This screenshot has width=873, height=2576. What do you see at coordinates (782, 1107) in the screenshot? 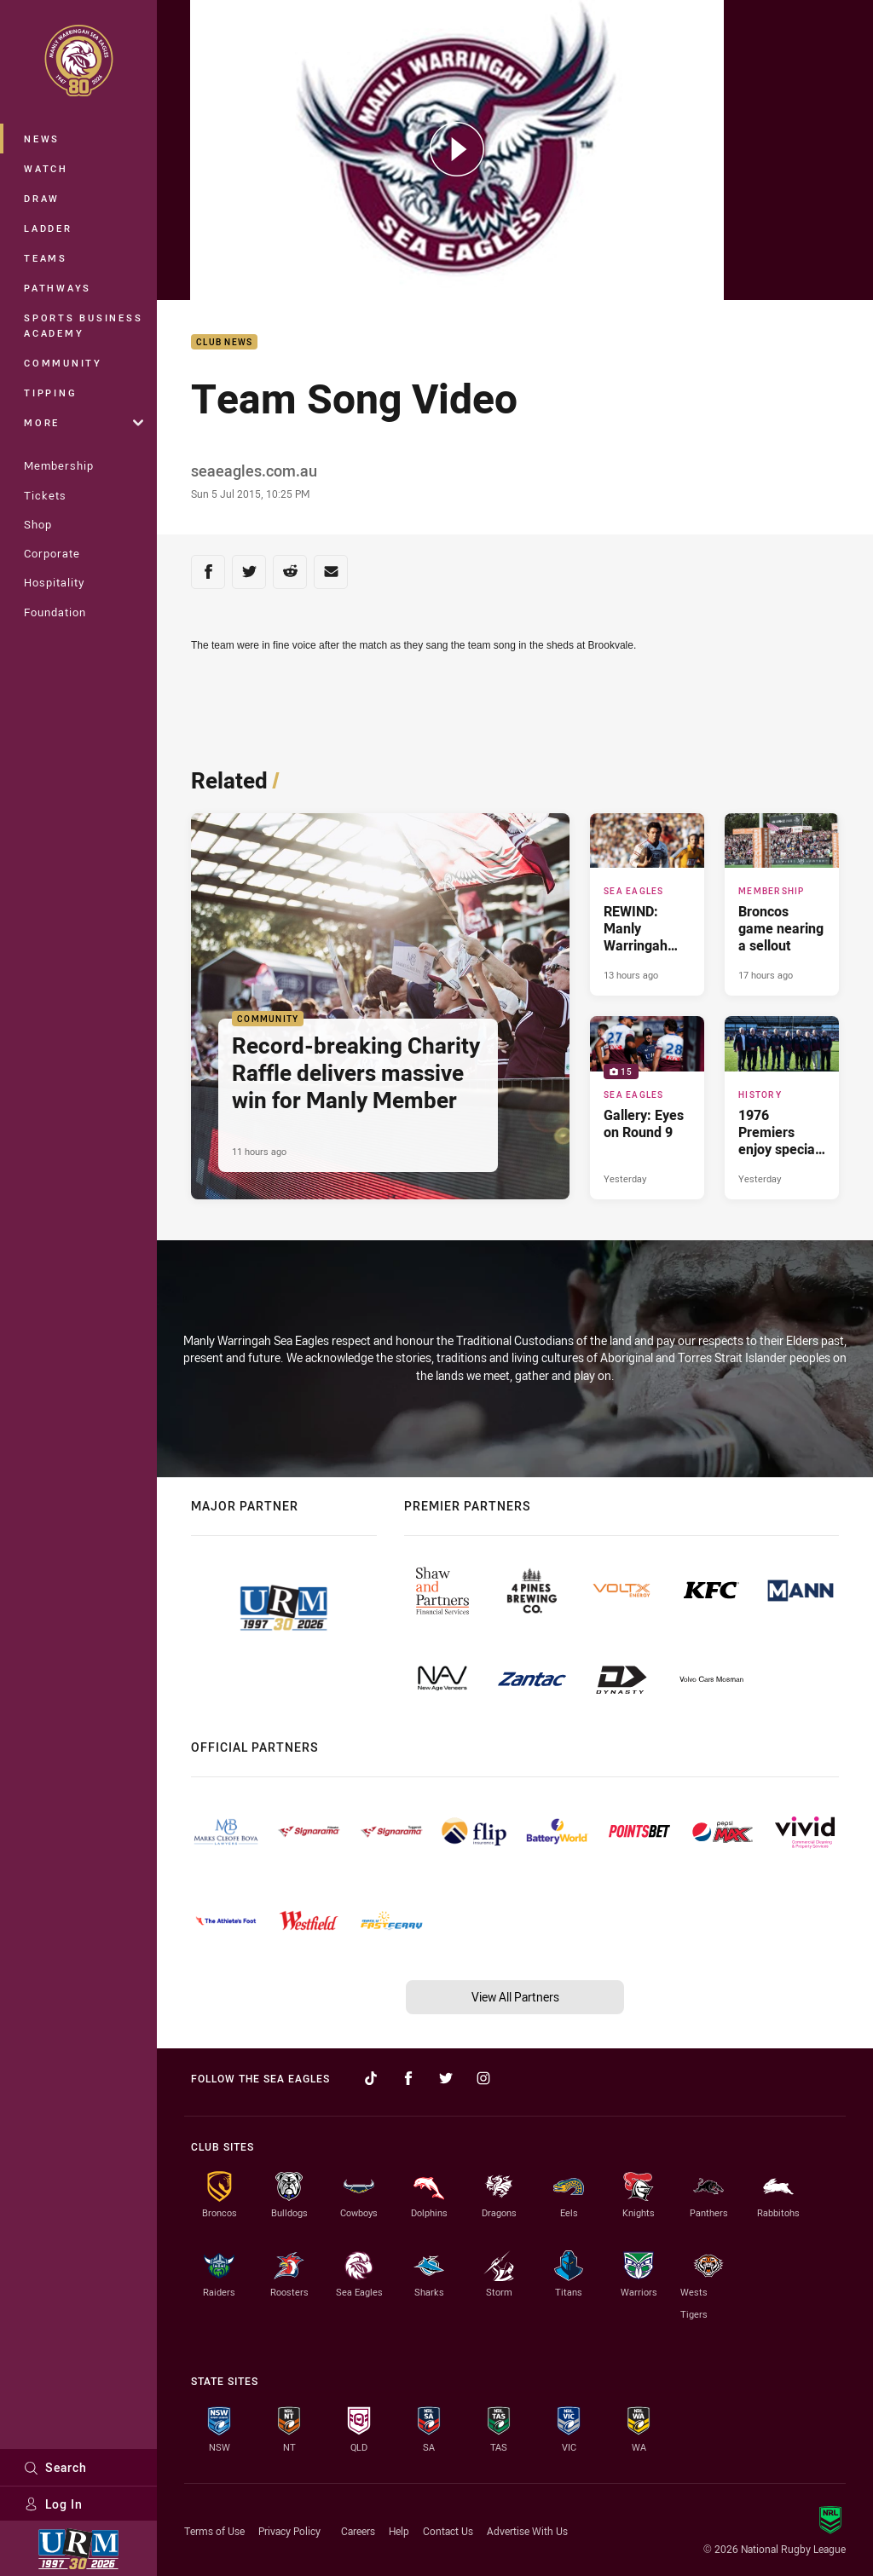
I see `[History Article - 1976 Premiers enjoy special reunion. 2 minute read. Published Yesterday]` at bounding box center [782, 1107].